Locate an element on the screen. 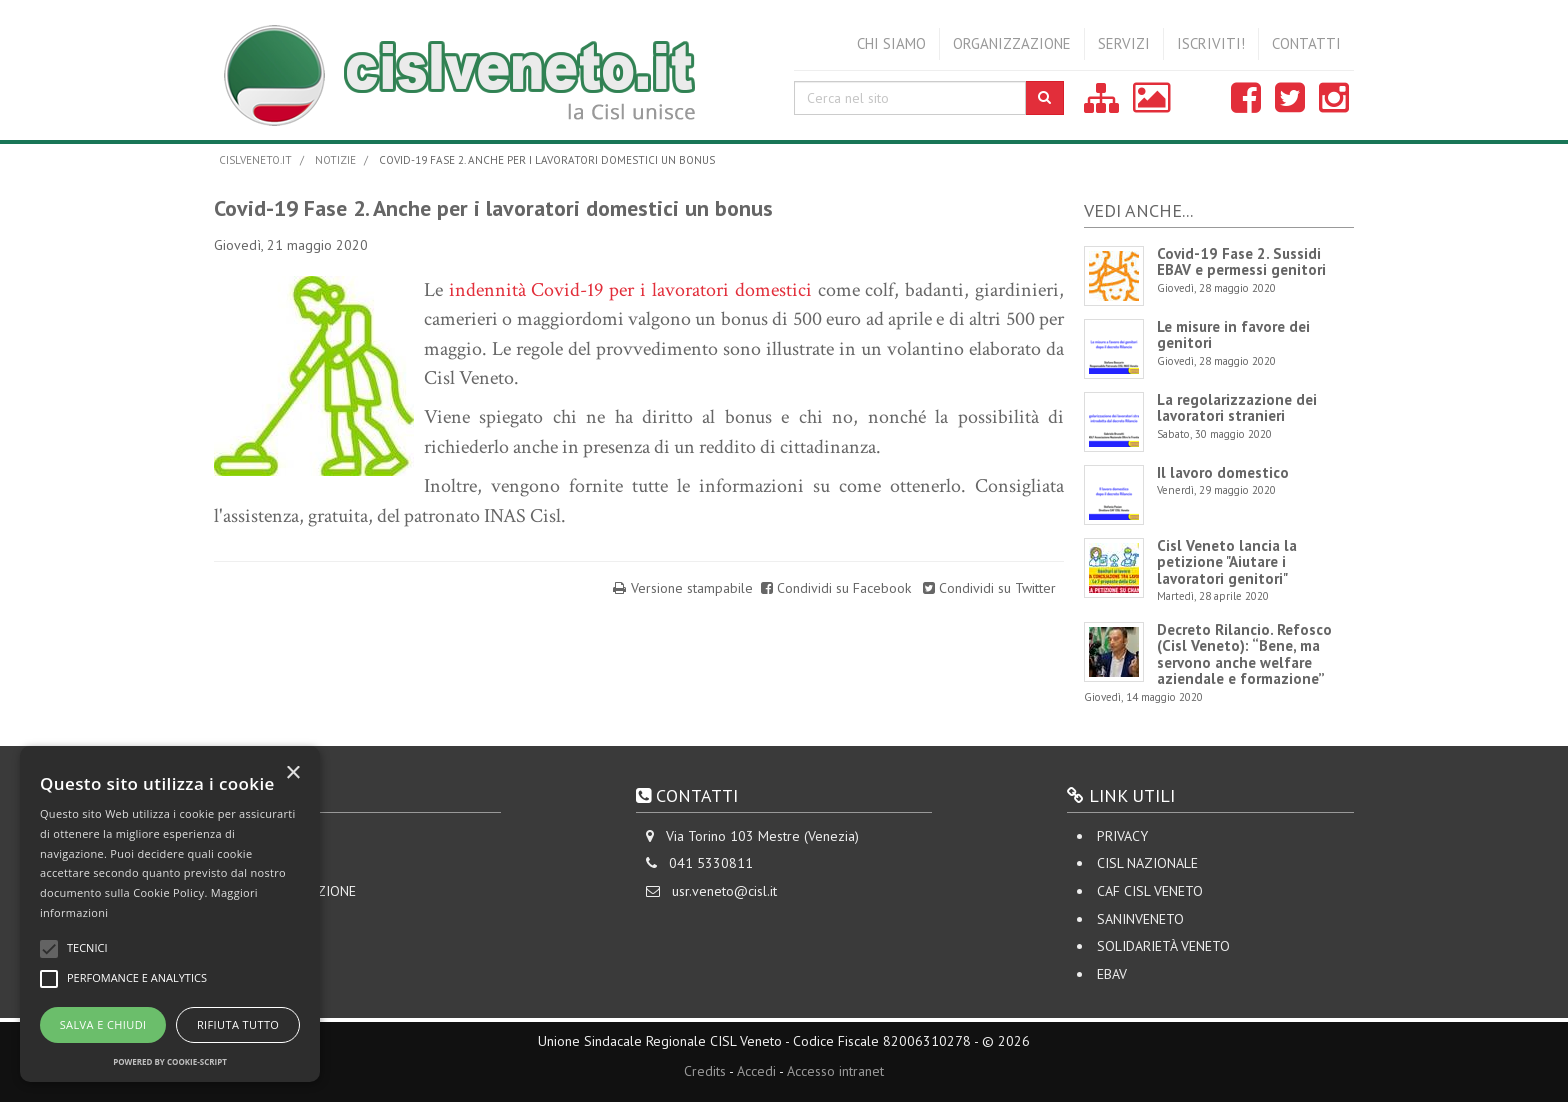  Iscriviti! is located at coordinates (1211, 43).